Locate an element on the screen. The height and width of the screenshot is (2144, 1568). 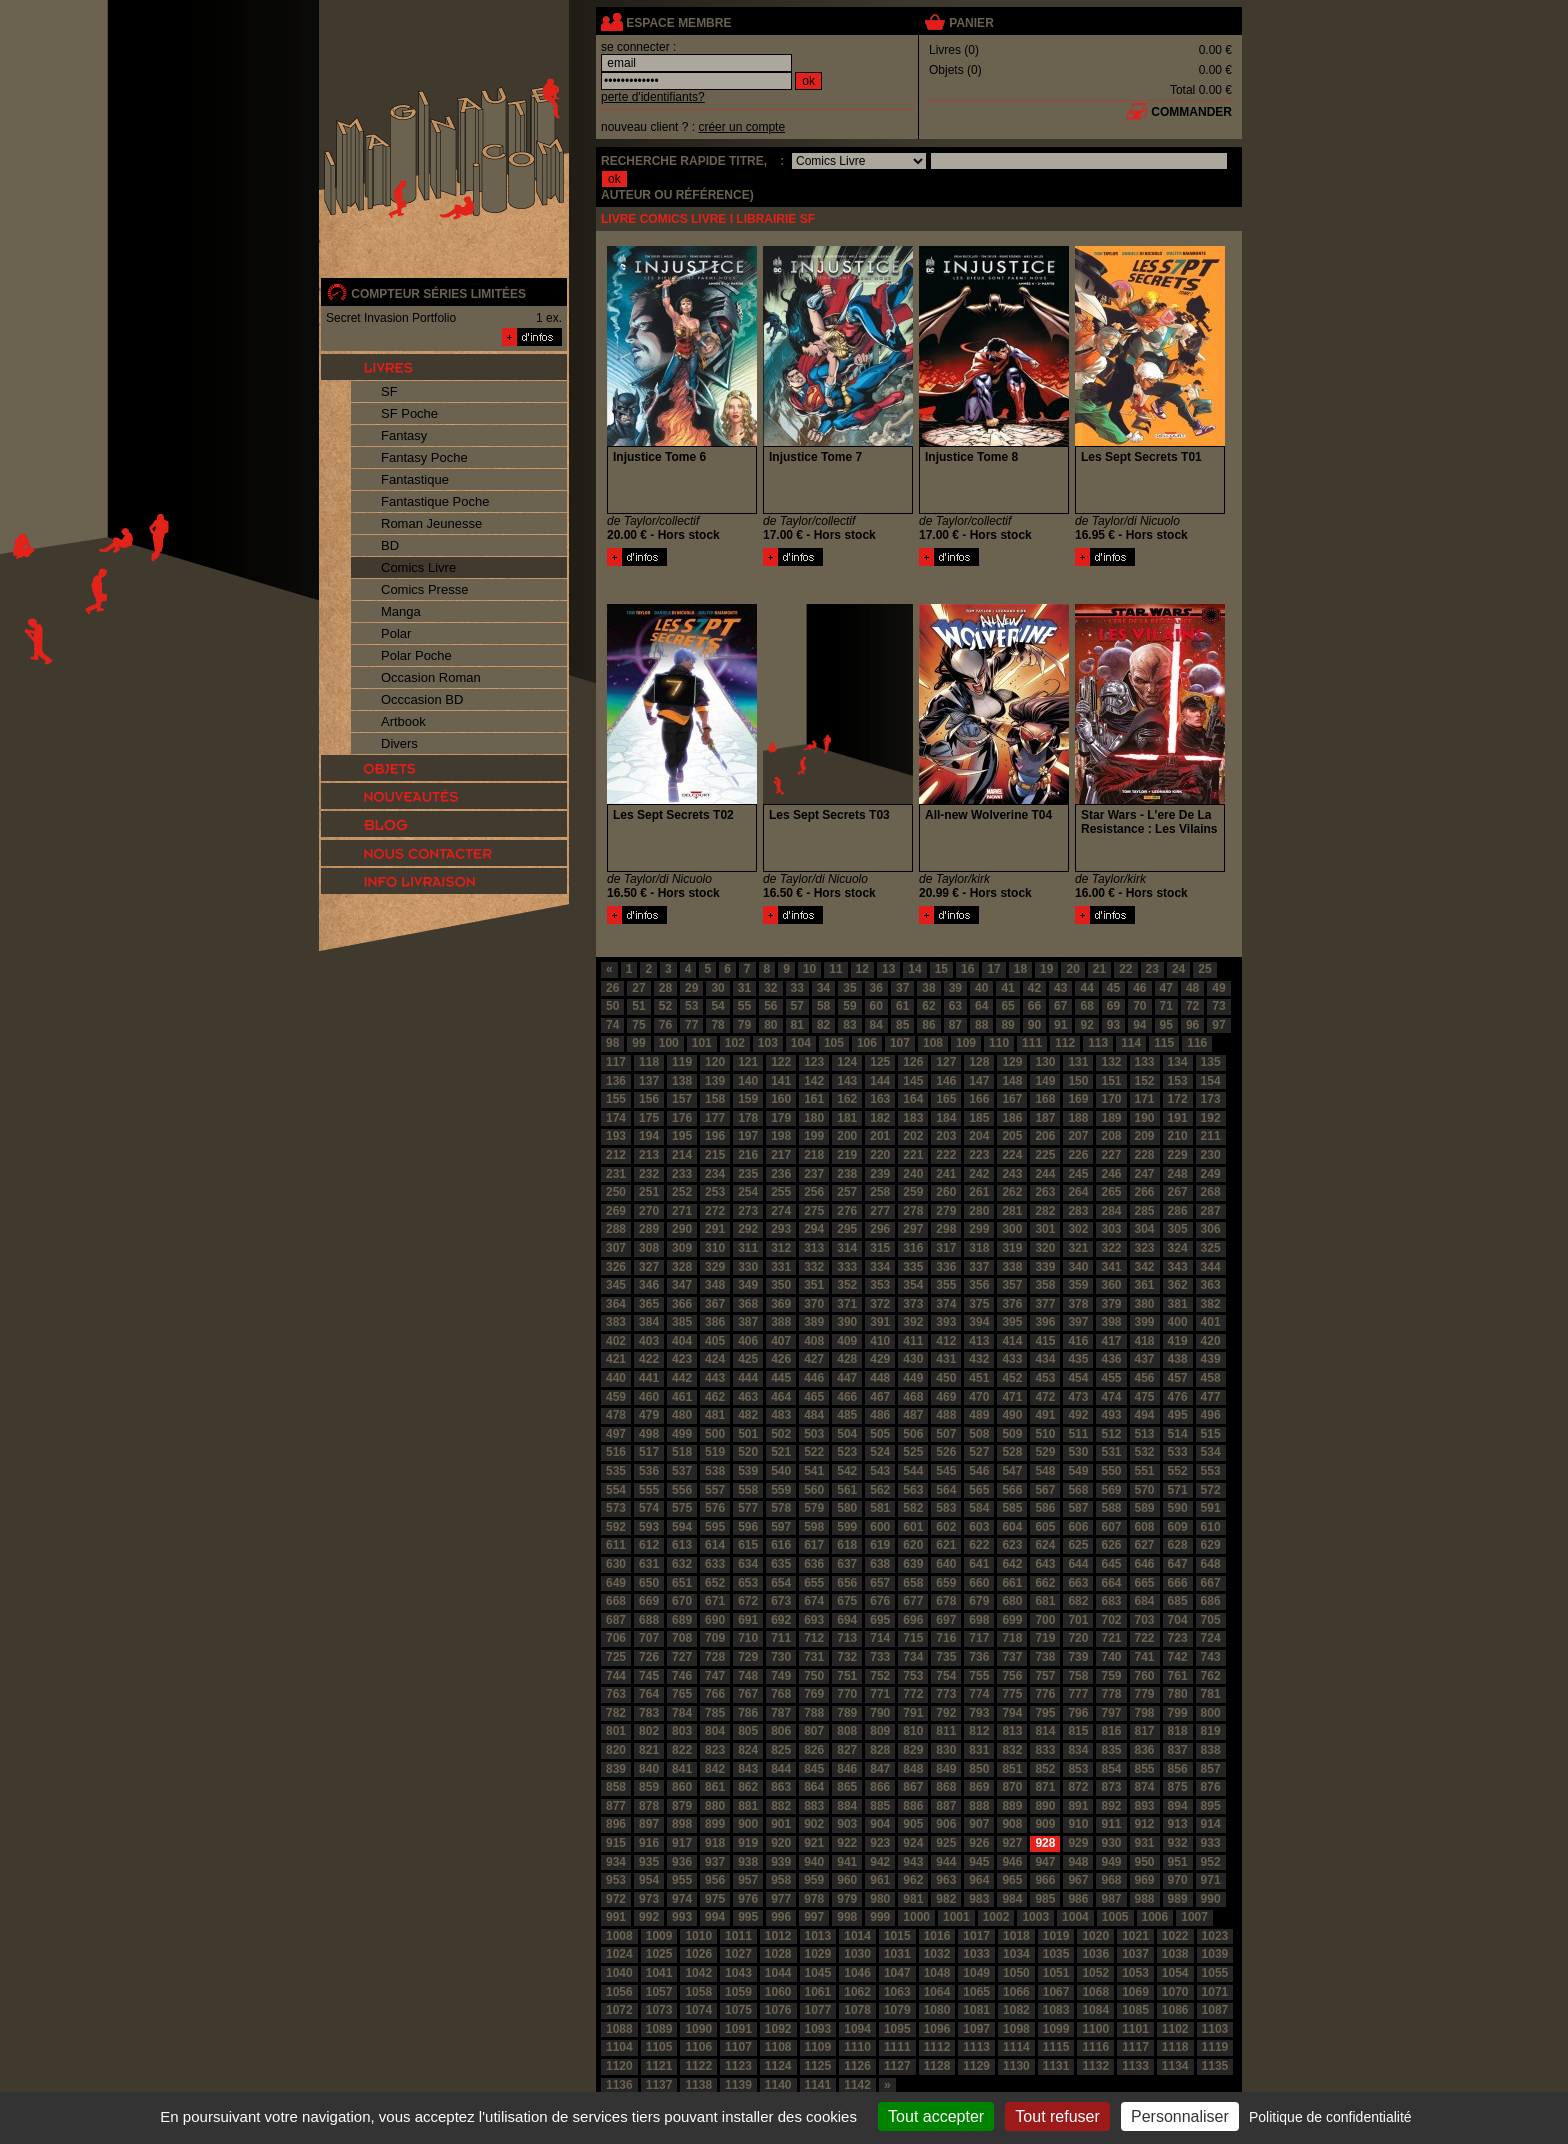
917 is located at coordinates (682, 1843).